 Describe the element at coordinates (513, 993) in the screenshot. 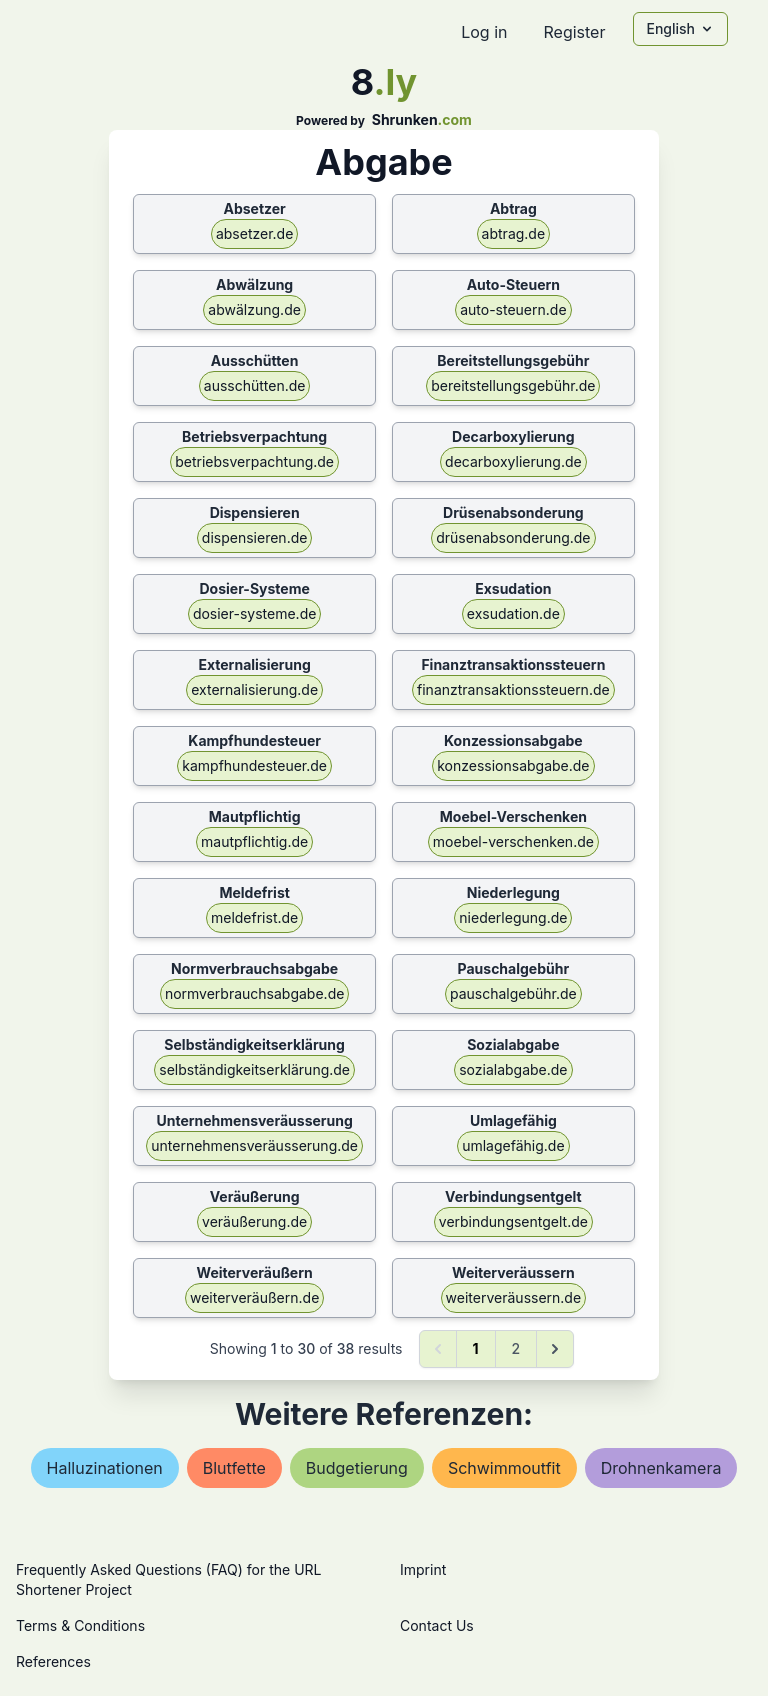

I see `pauschalgebühr.de` at that location.